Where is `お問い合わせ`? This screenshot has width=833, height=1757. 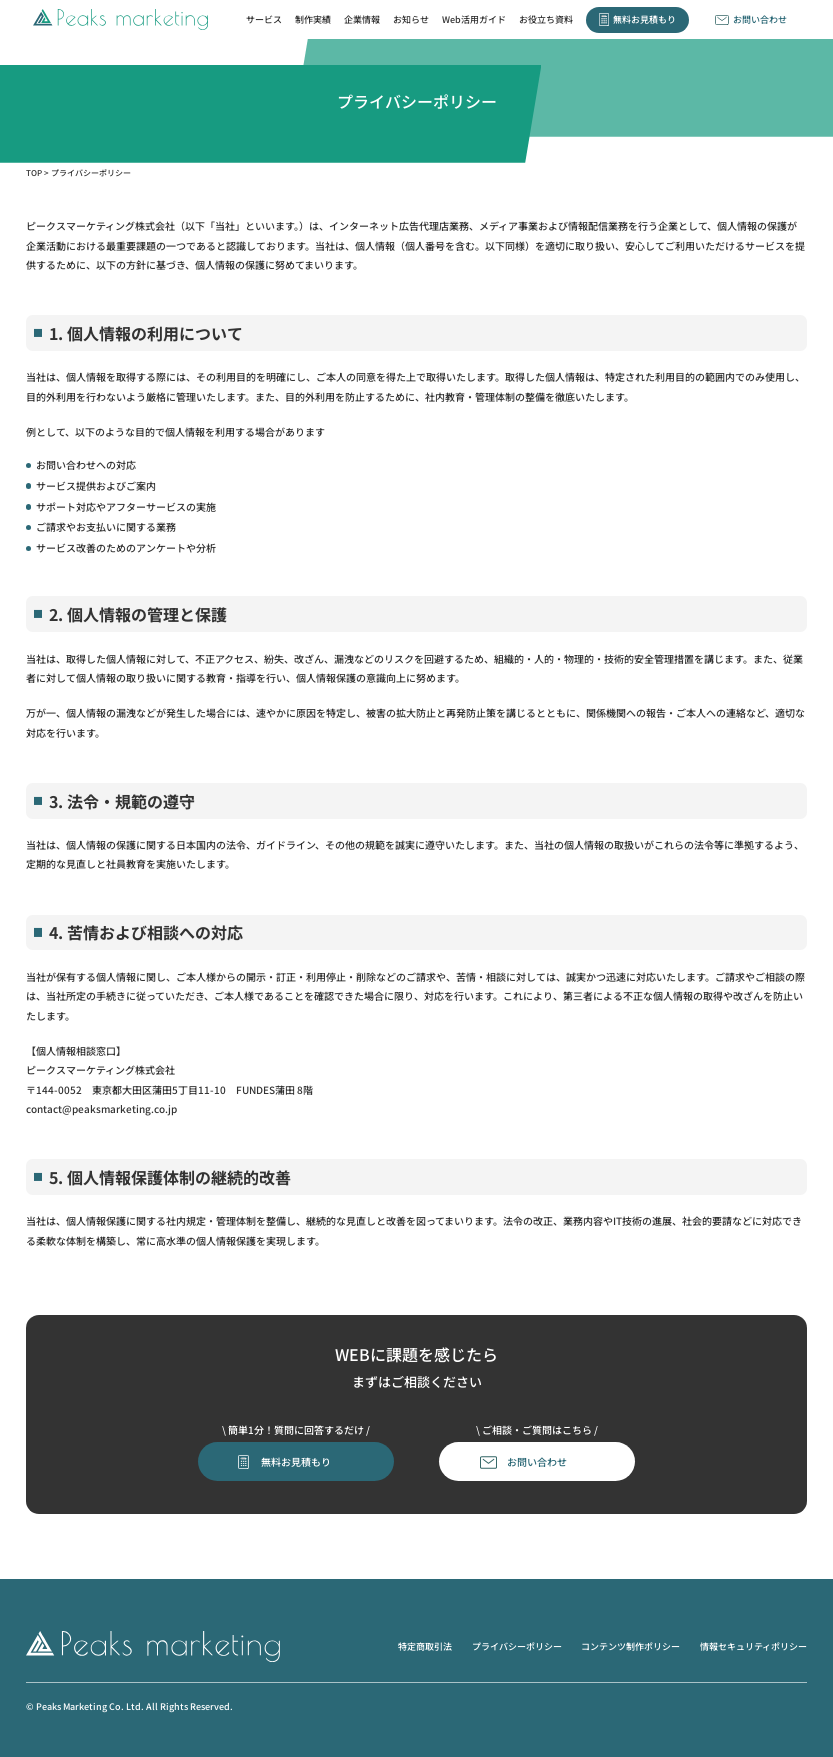
お問い合わせ is located at coordinates (760, 19).